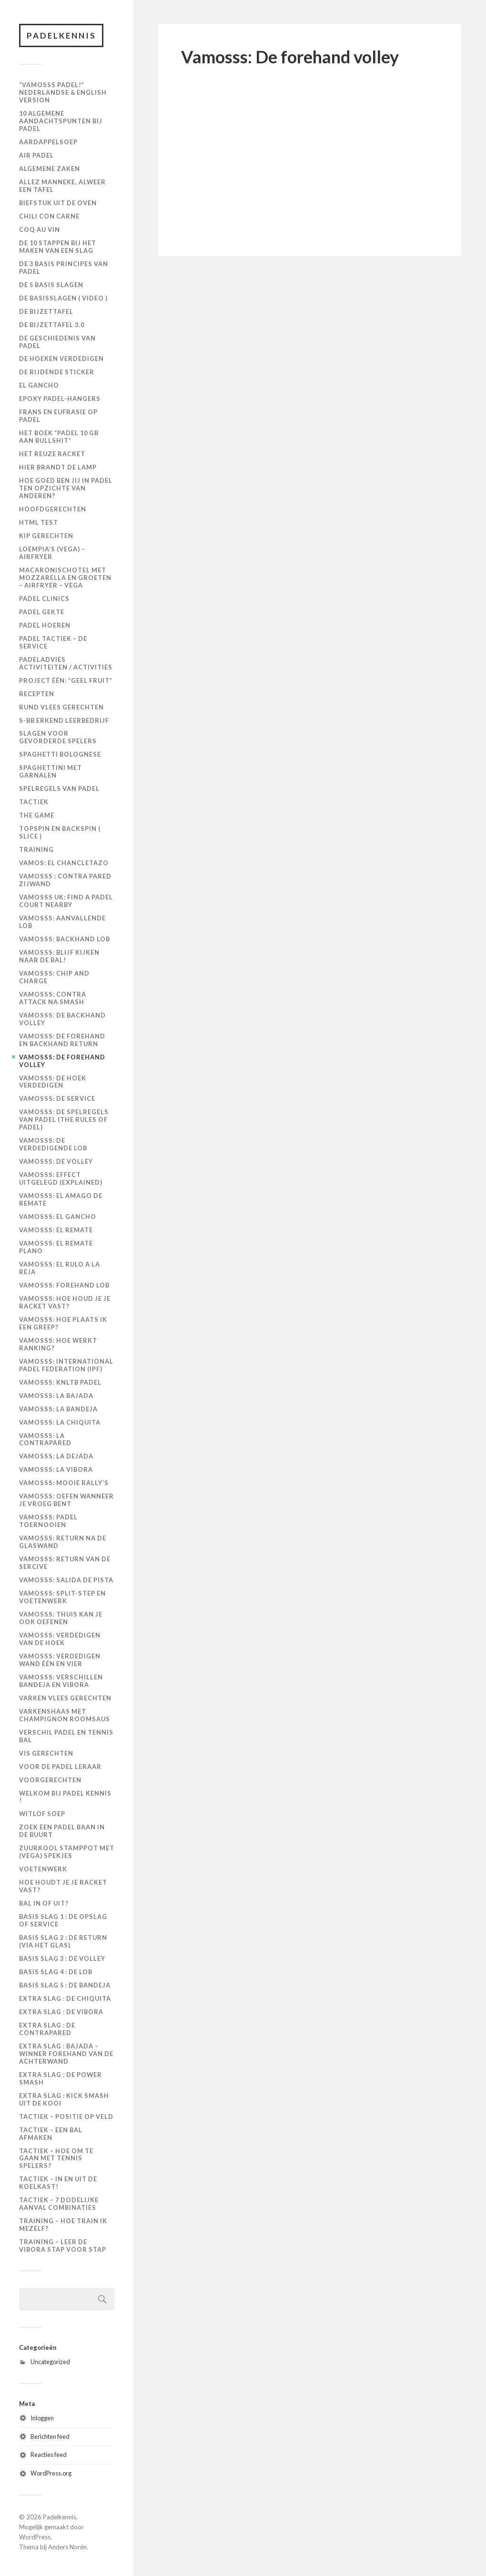 The width and height of the screenshot is (486, 2576). I want to click on Recepten, so click(36, 694).